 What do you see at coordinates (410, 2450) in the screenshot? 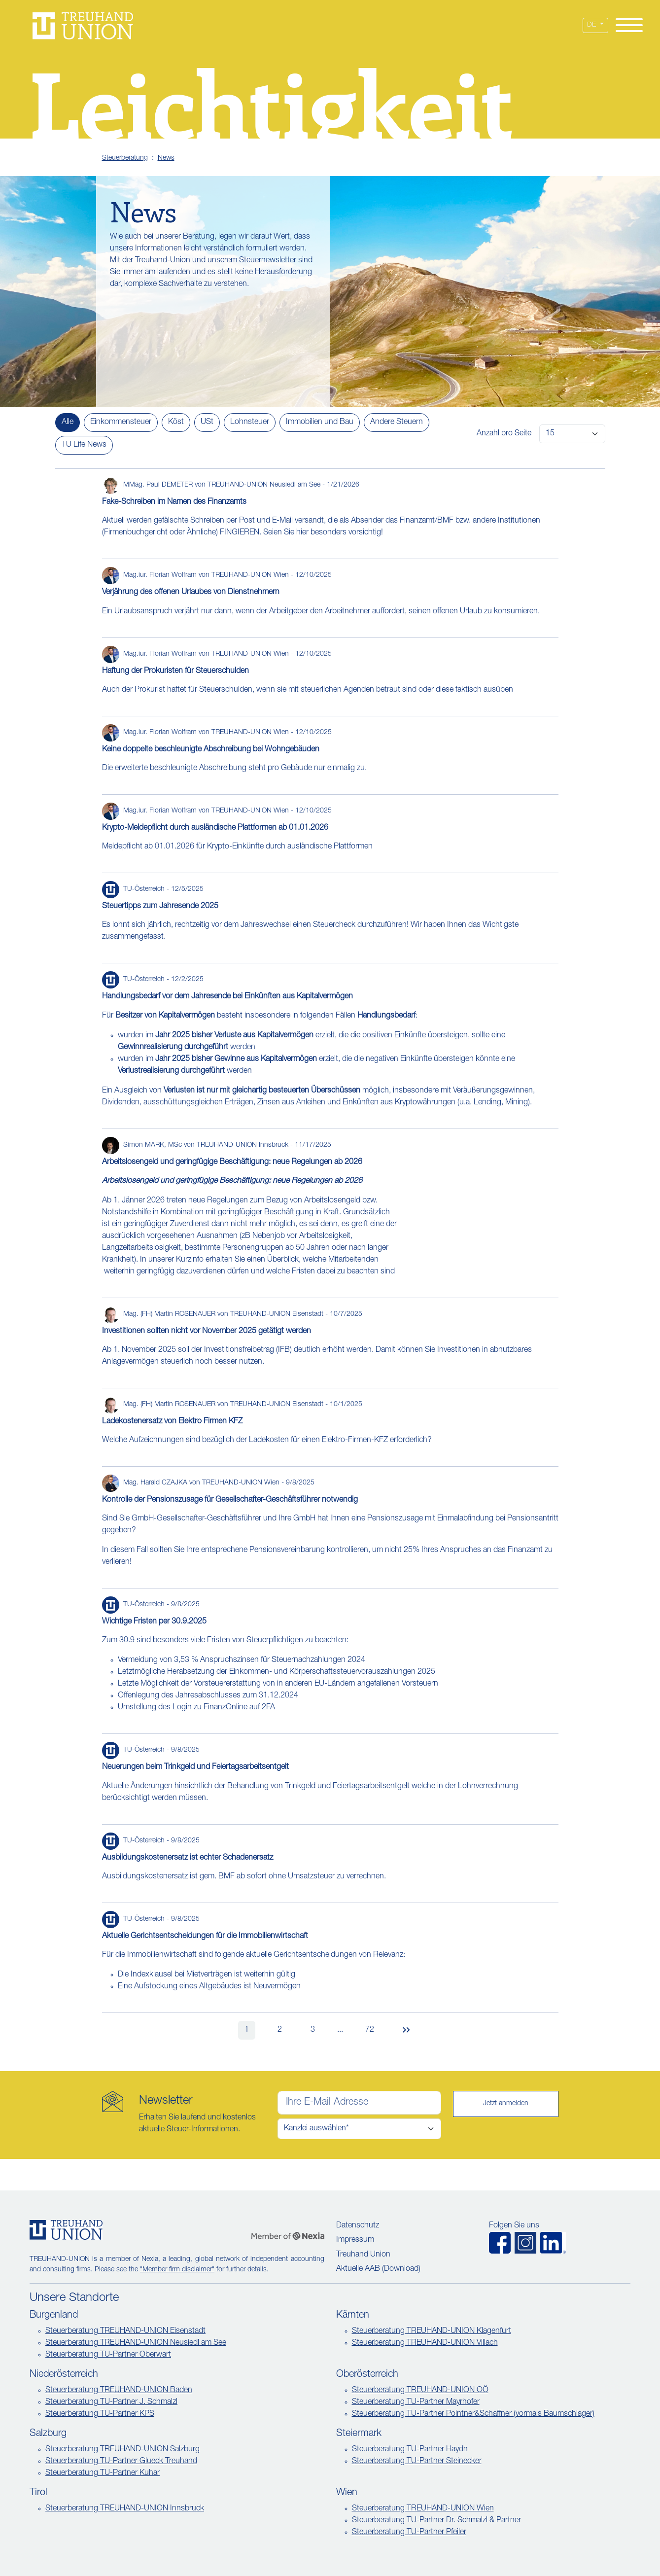
I see `Steuerberatung TU-Partner Haydn` at bounding box center [410, 2450].